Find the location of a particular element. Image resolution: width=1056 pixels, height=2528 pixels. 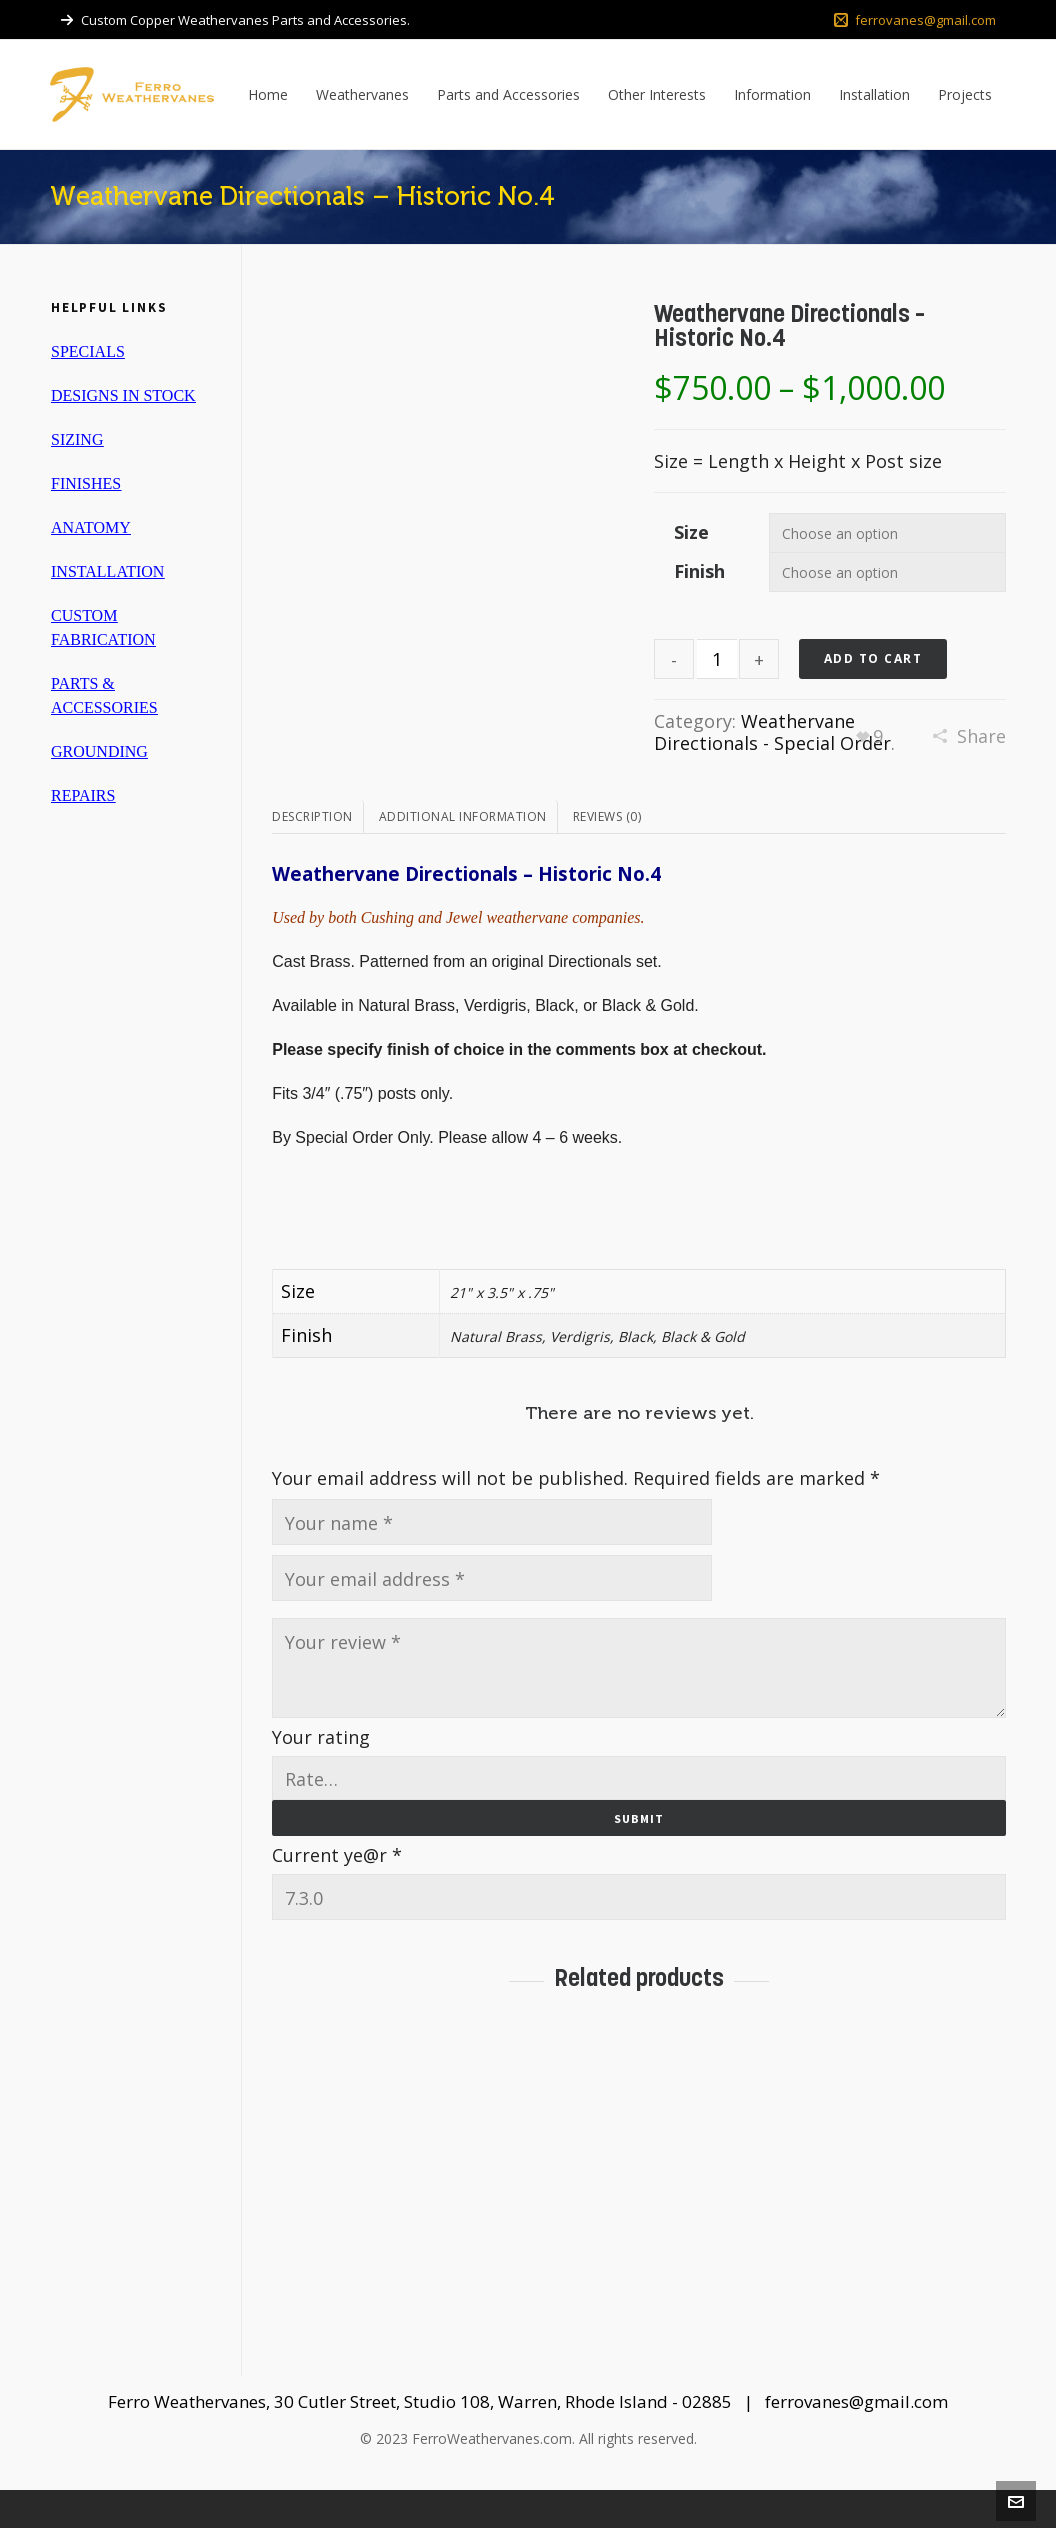

Finish is located at coordinates (699, 571).